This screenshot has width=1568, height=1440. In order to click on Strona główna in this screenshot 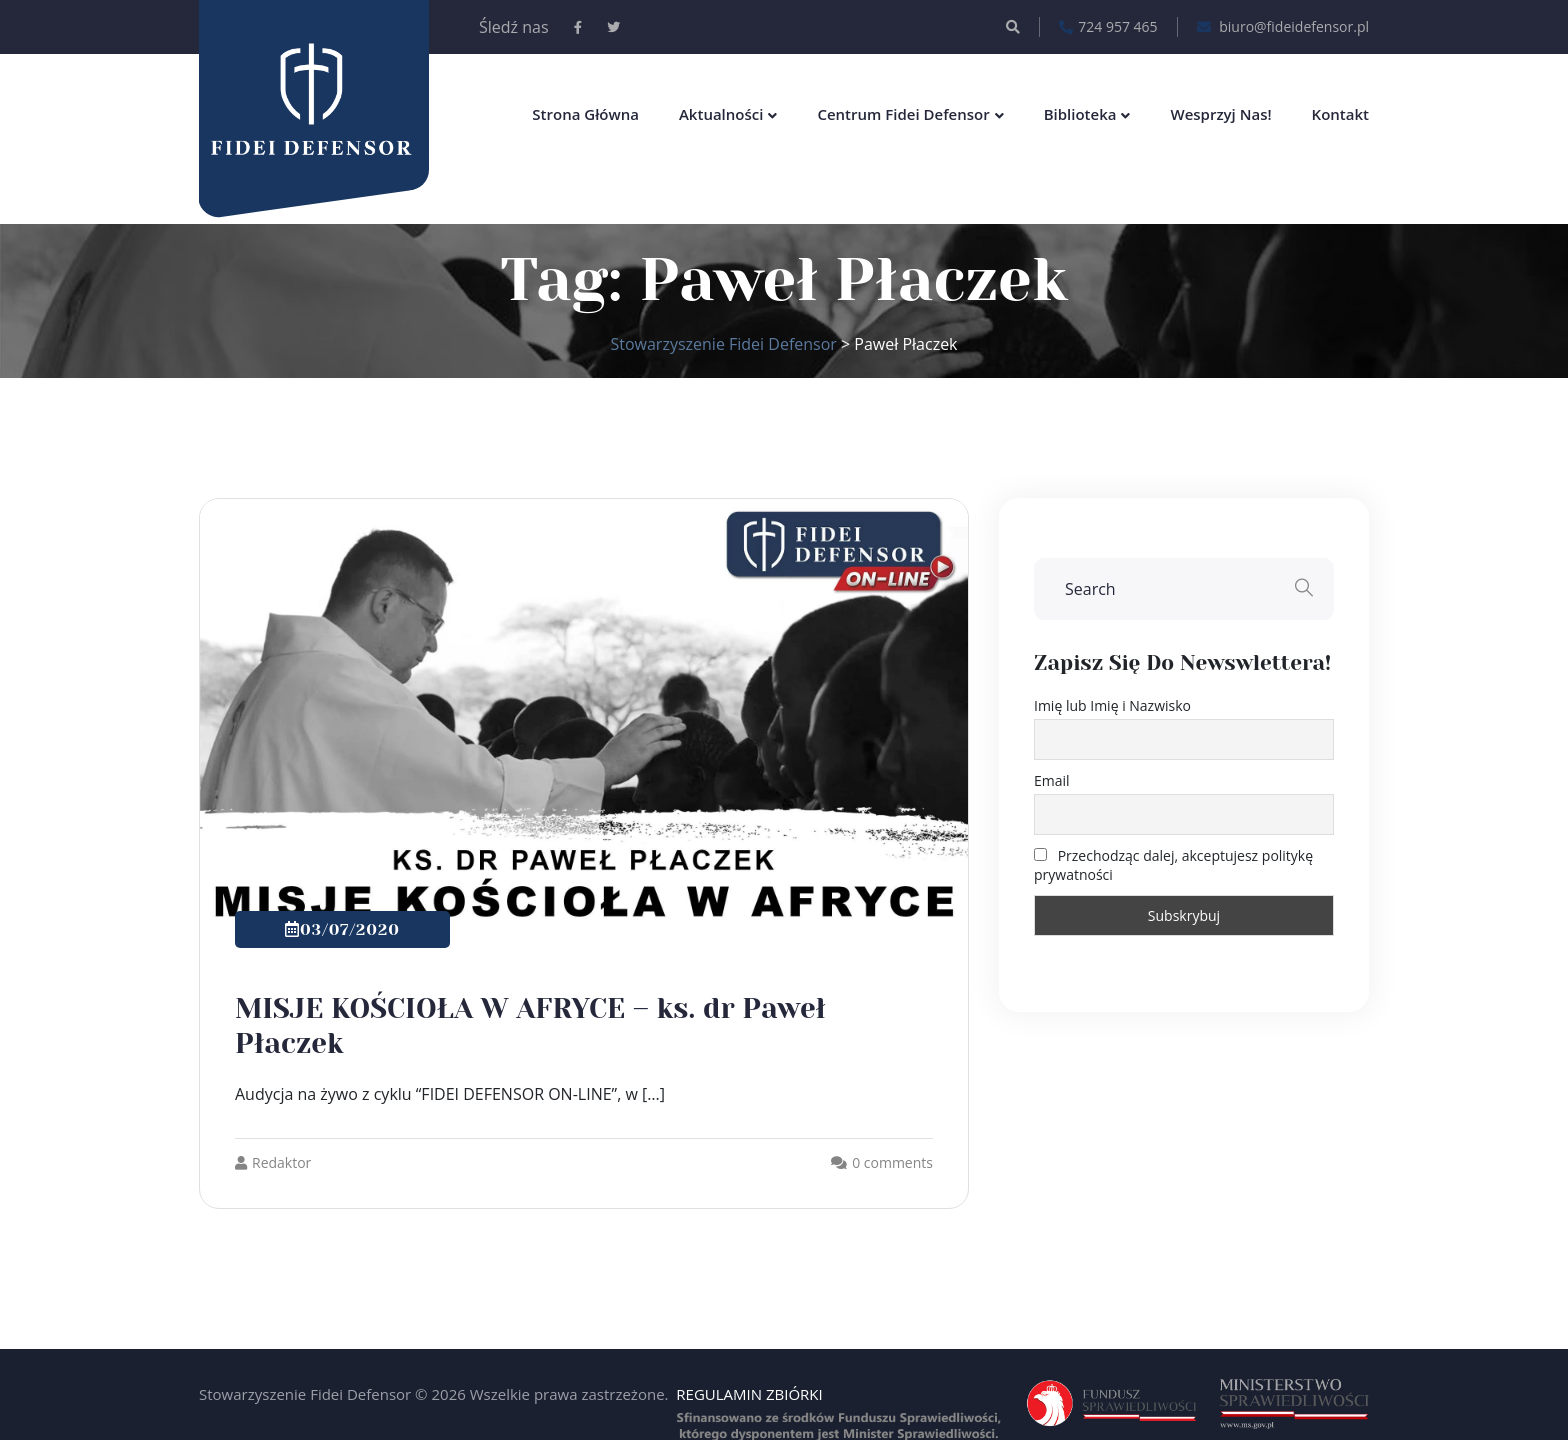, I will do `click(585, 114)`.